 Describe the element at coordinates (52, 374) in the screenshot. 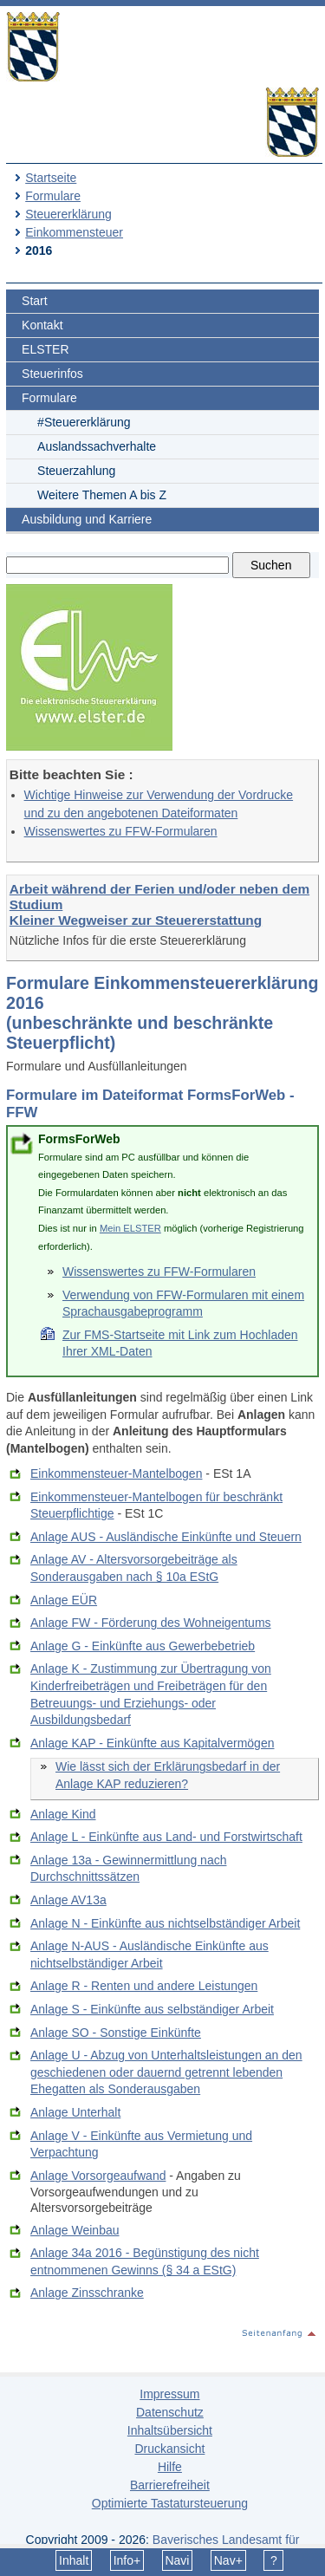

I see `Steuerinfos` at that location.